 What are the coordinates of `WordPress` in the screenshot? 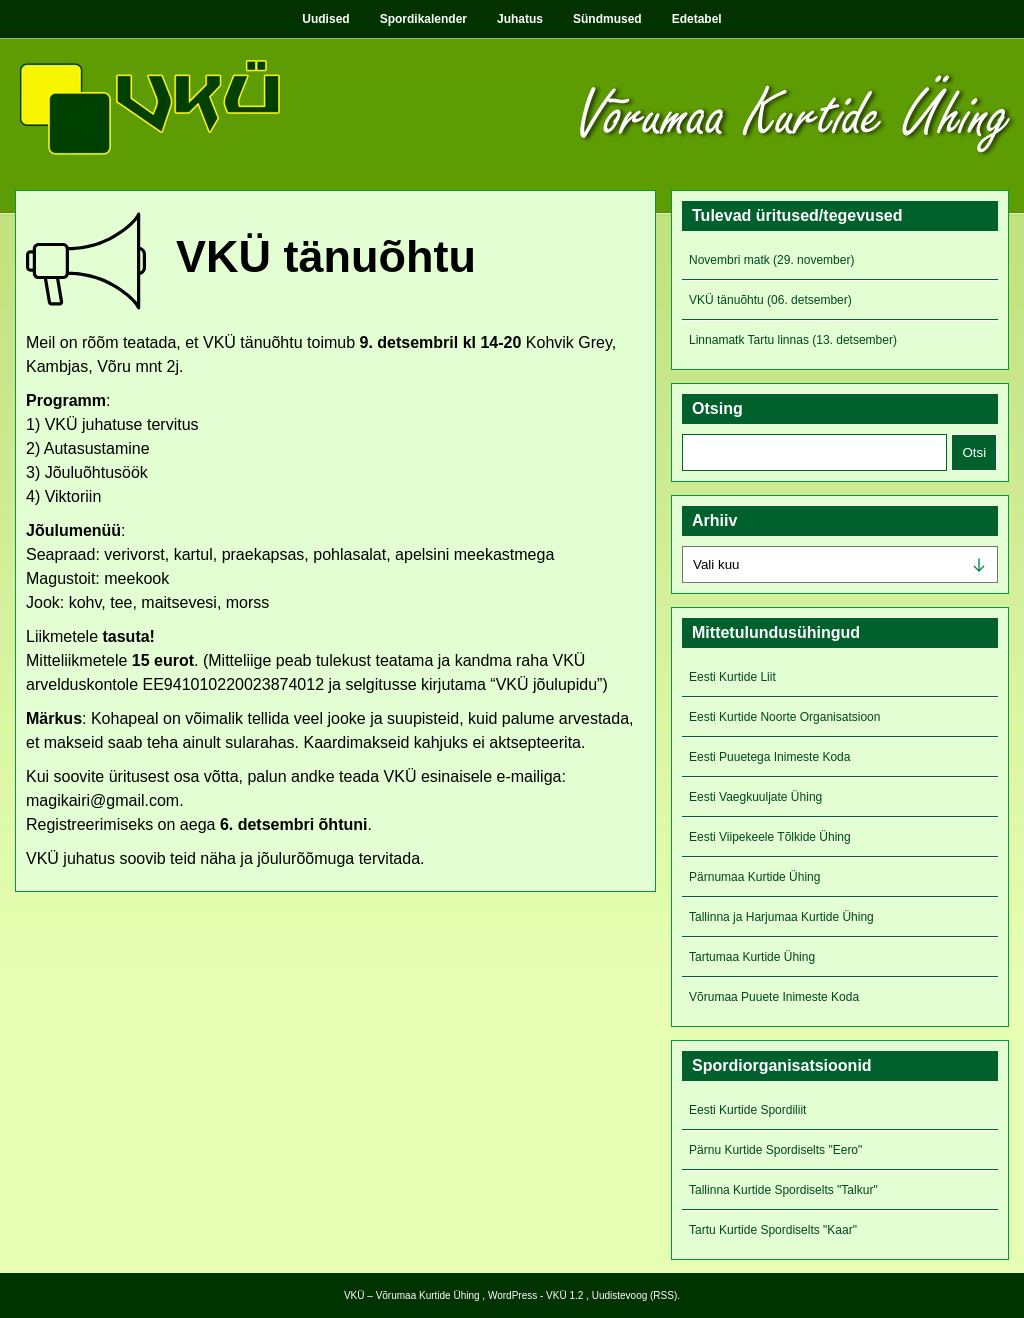 It's located at (512, 1295).